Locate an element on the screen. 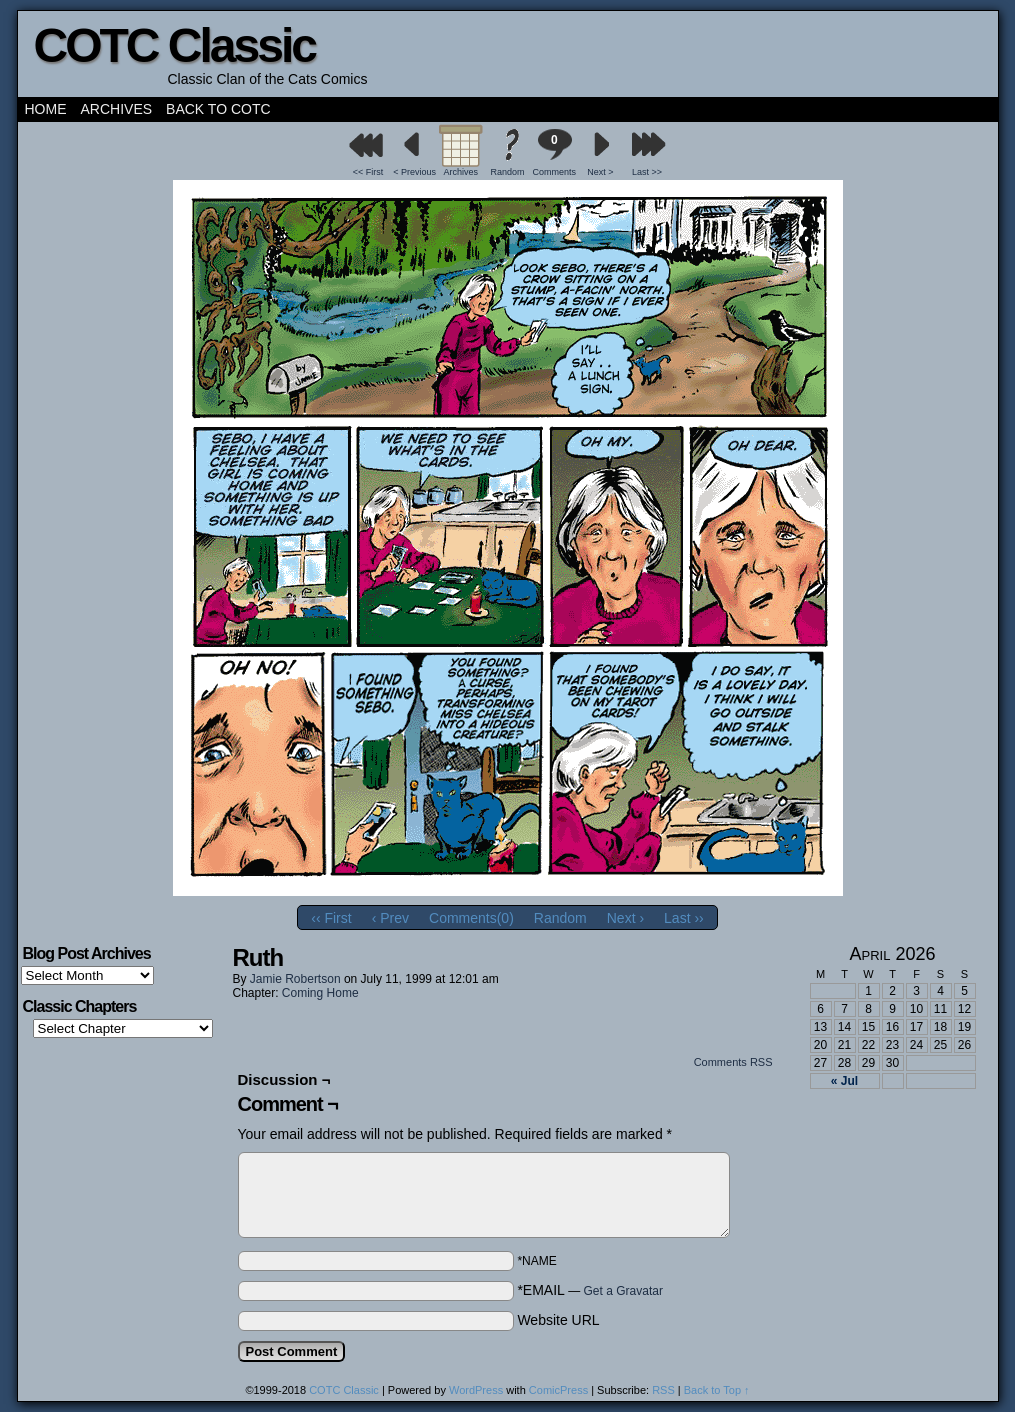 This screenshot has height=1412, width=1015. Get a Gravatar is located at coordinates (623, 1291).